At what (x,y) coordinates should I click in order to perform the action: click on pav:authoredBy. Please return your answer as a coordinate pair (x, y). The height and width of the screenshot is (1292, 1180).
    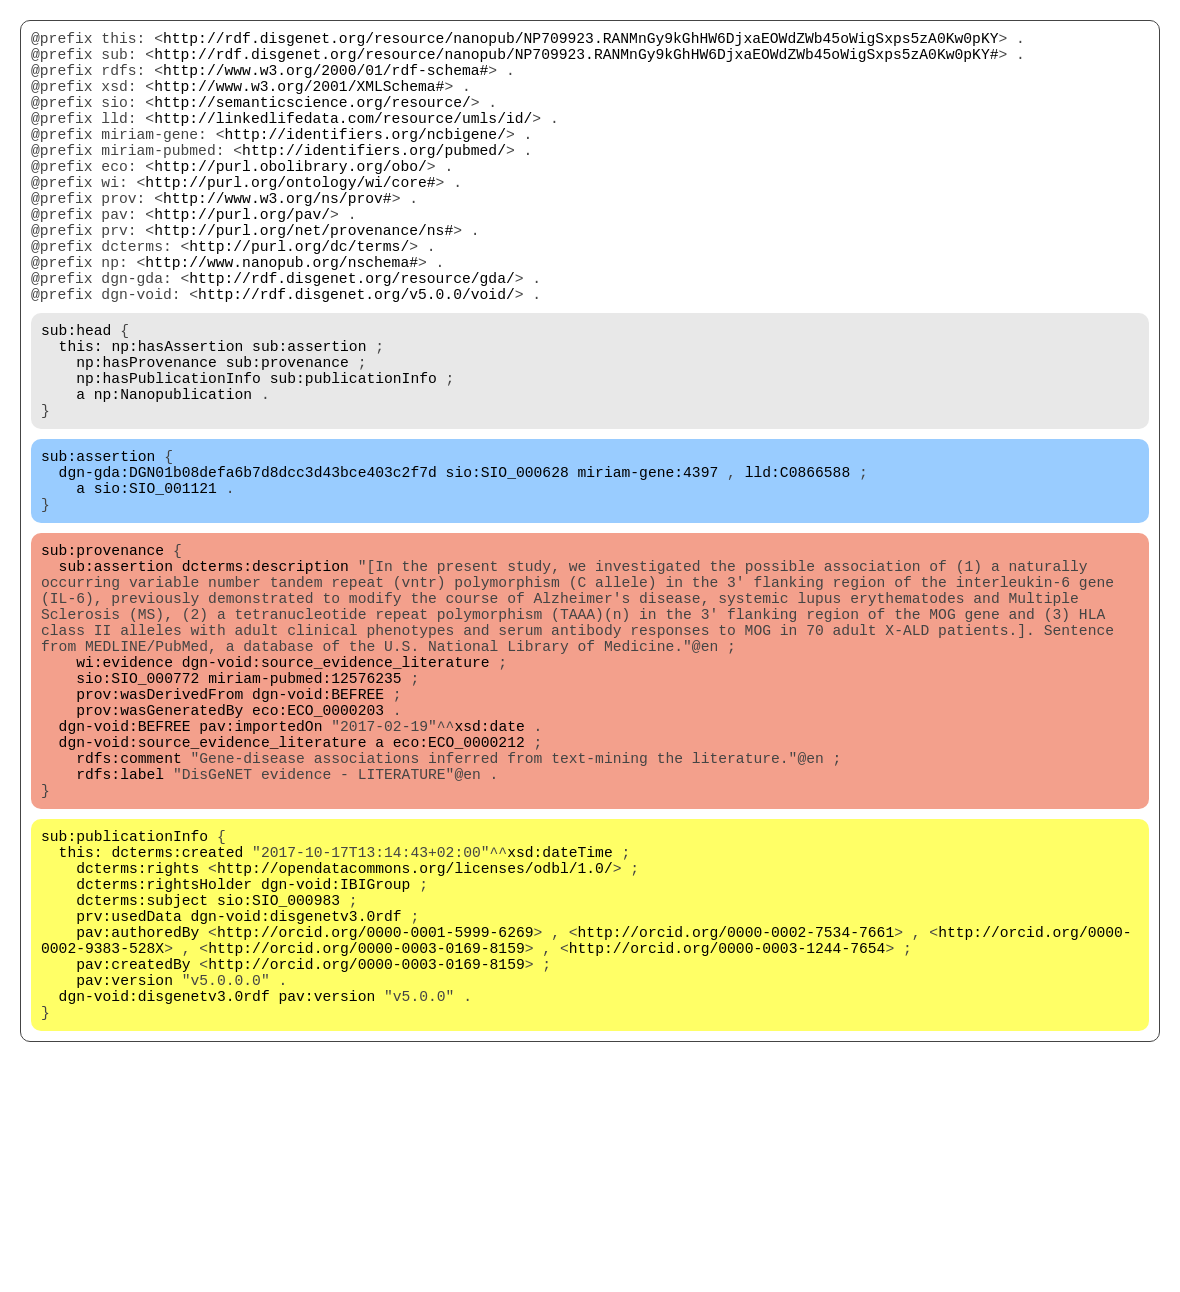
    Looking at the image, I should click on (137, 1131).